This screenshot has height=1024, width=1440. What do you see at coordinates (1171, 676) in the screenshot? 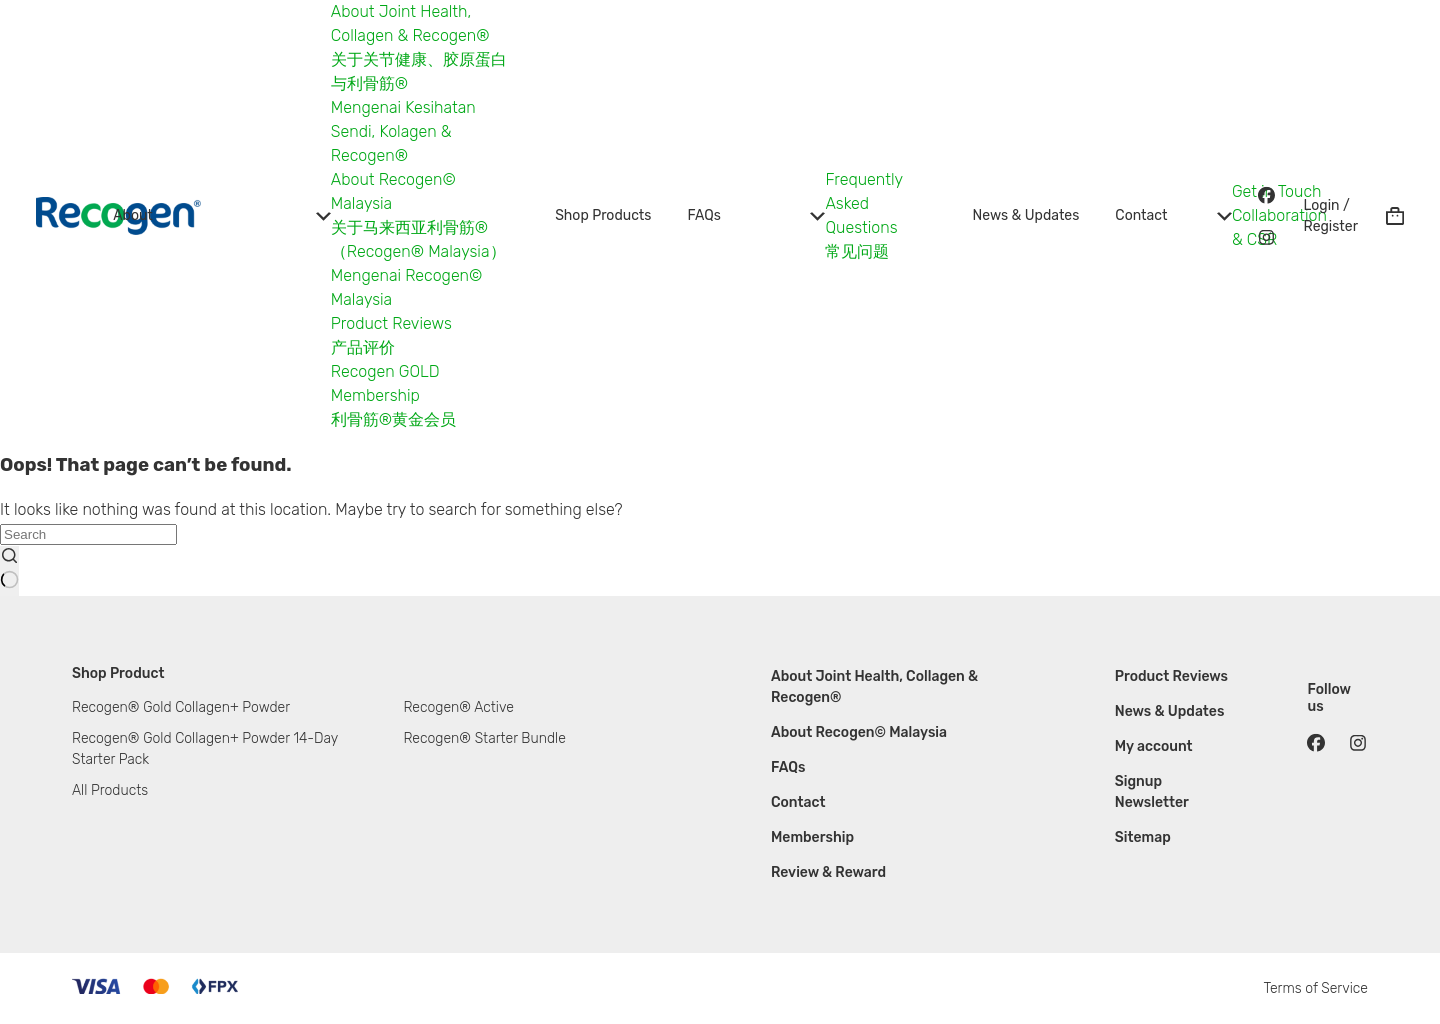
I see `Product Reviews` at bounding box center [1171, 676].